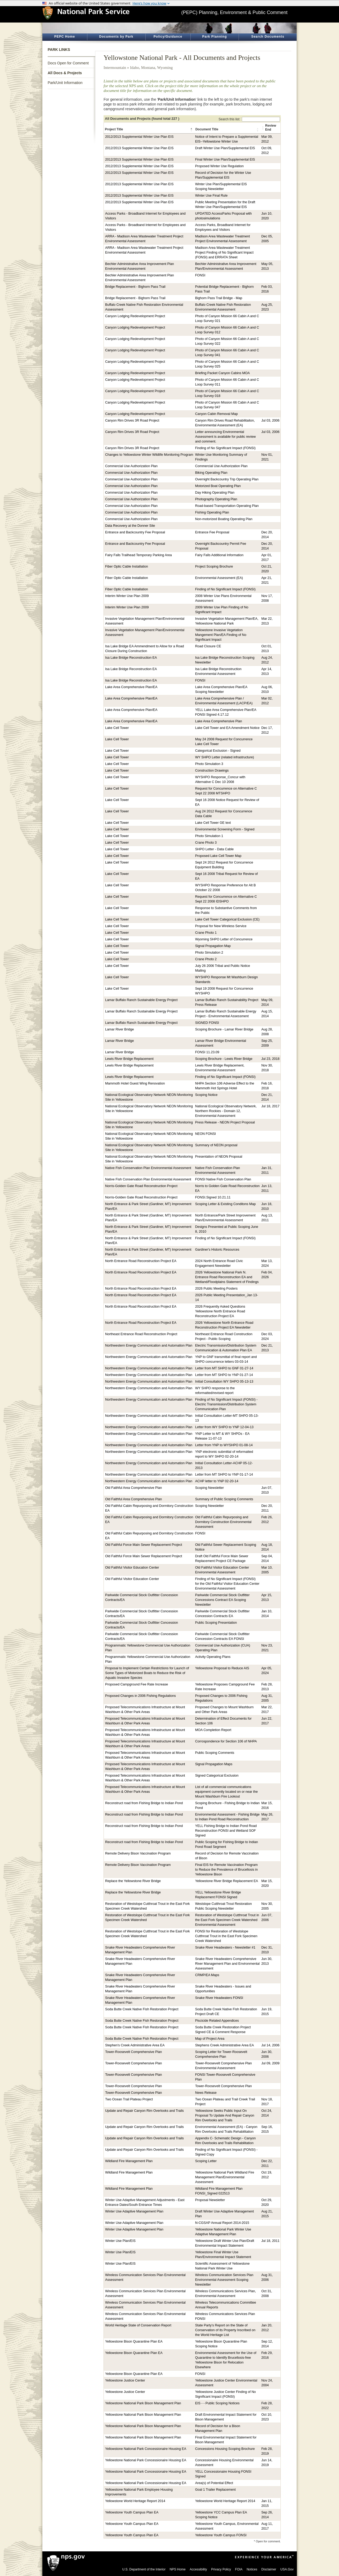 This screenshot has height=2576, width=339. Describe the element at coordinates (210, 2200) in the screenshot. I see `Proposal Newsletter` at that location.